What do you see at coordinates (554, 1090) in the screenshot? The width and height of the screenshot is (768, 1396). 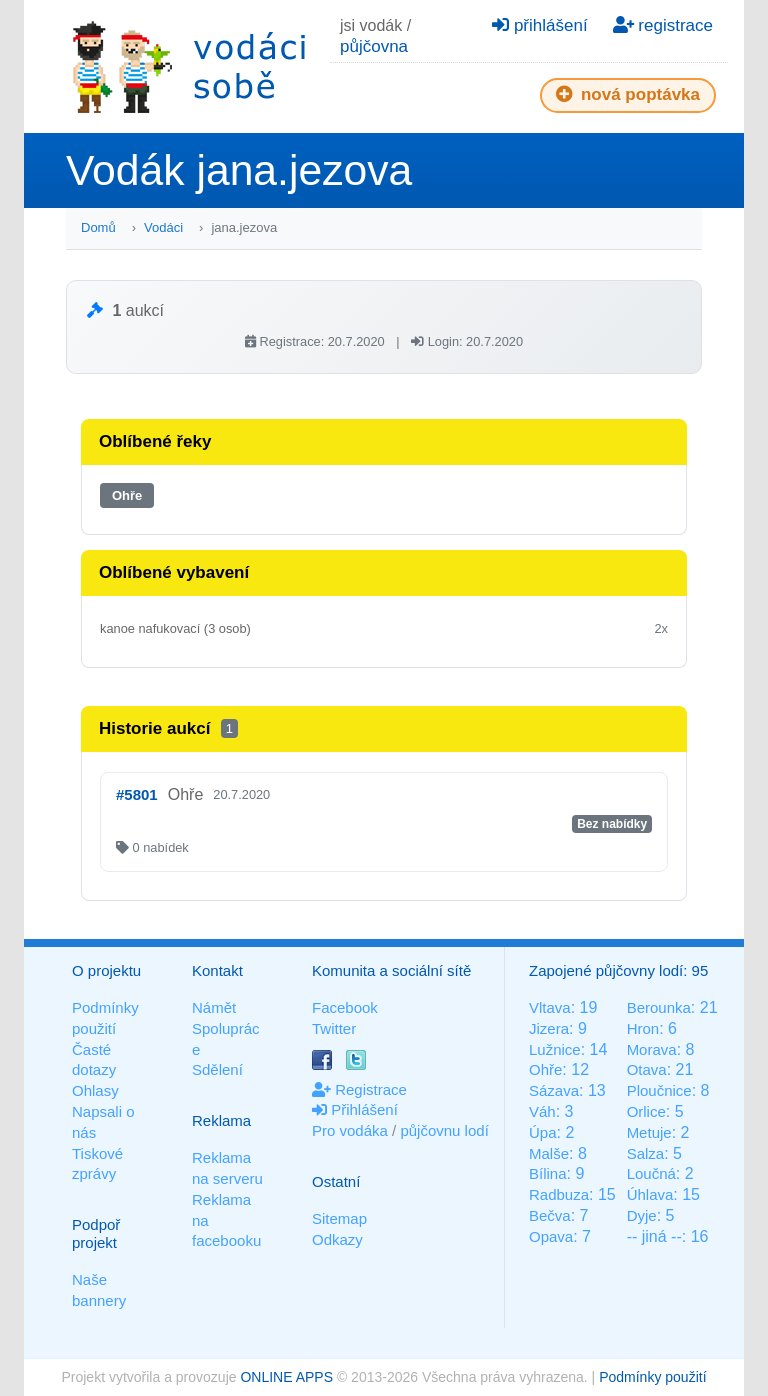 I see `Sázava` at bounding box center [554, 1090].